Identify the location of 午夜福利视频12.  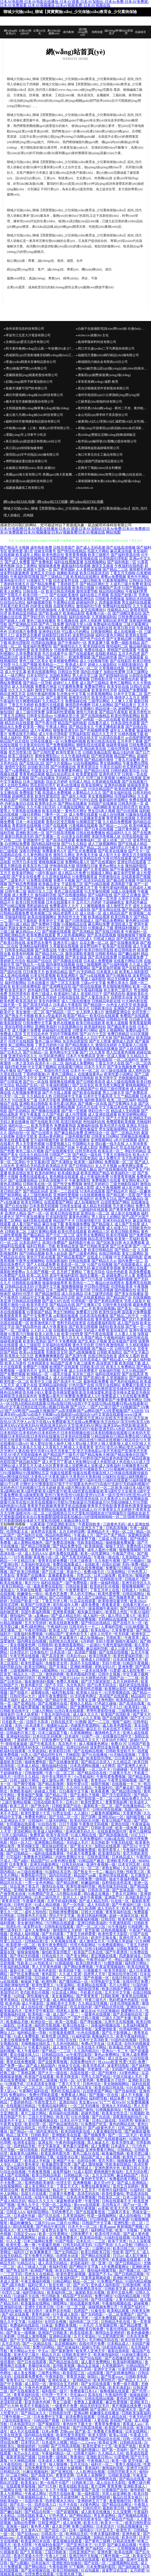
(58, 1085).